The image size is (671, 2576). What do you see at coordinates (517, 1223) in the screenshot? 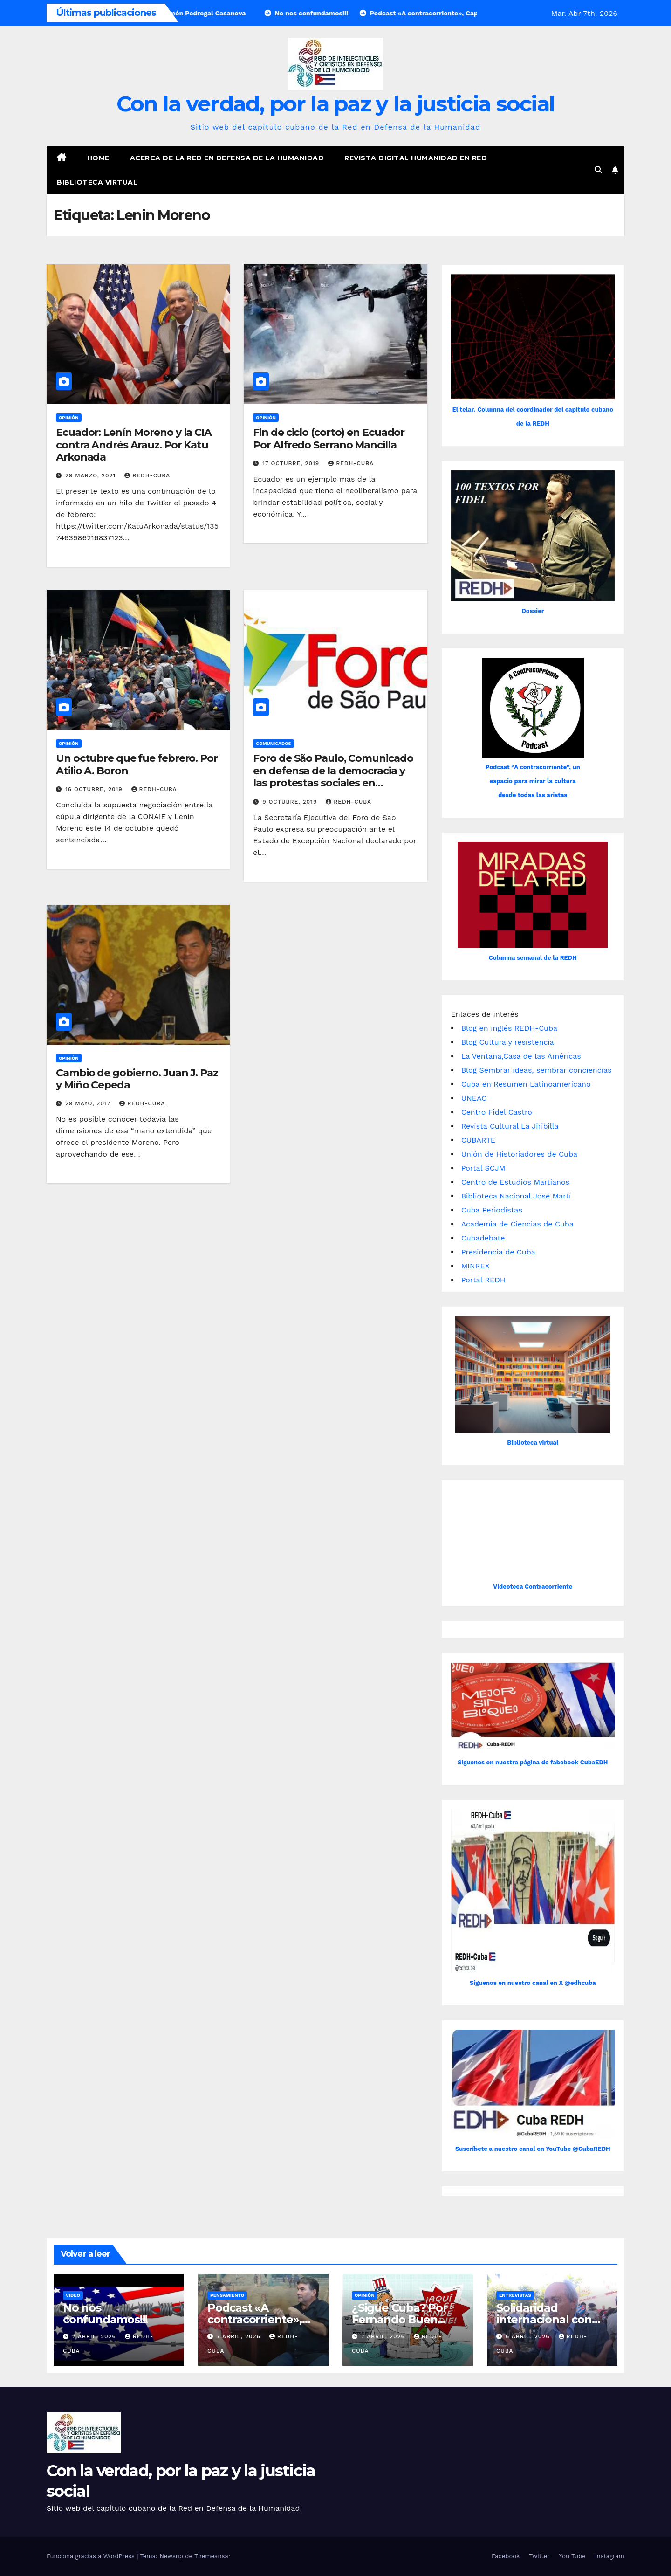
I see `Academia de Ciencias de Cuba` at bounding box center [517, 1223].